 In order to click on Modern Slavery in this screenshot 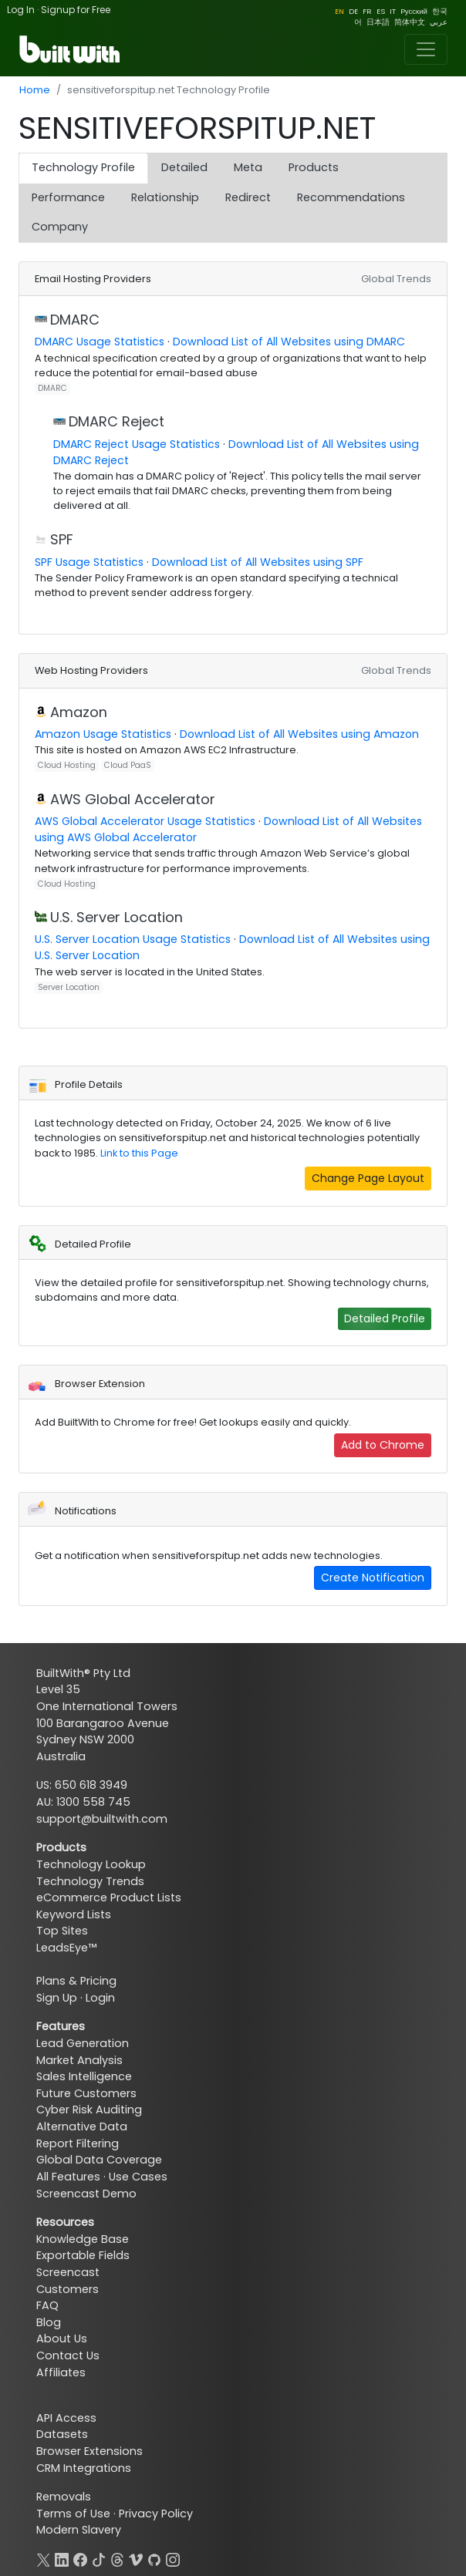, I will do `click(78, 2529)`.